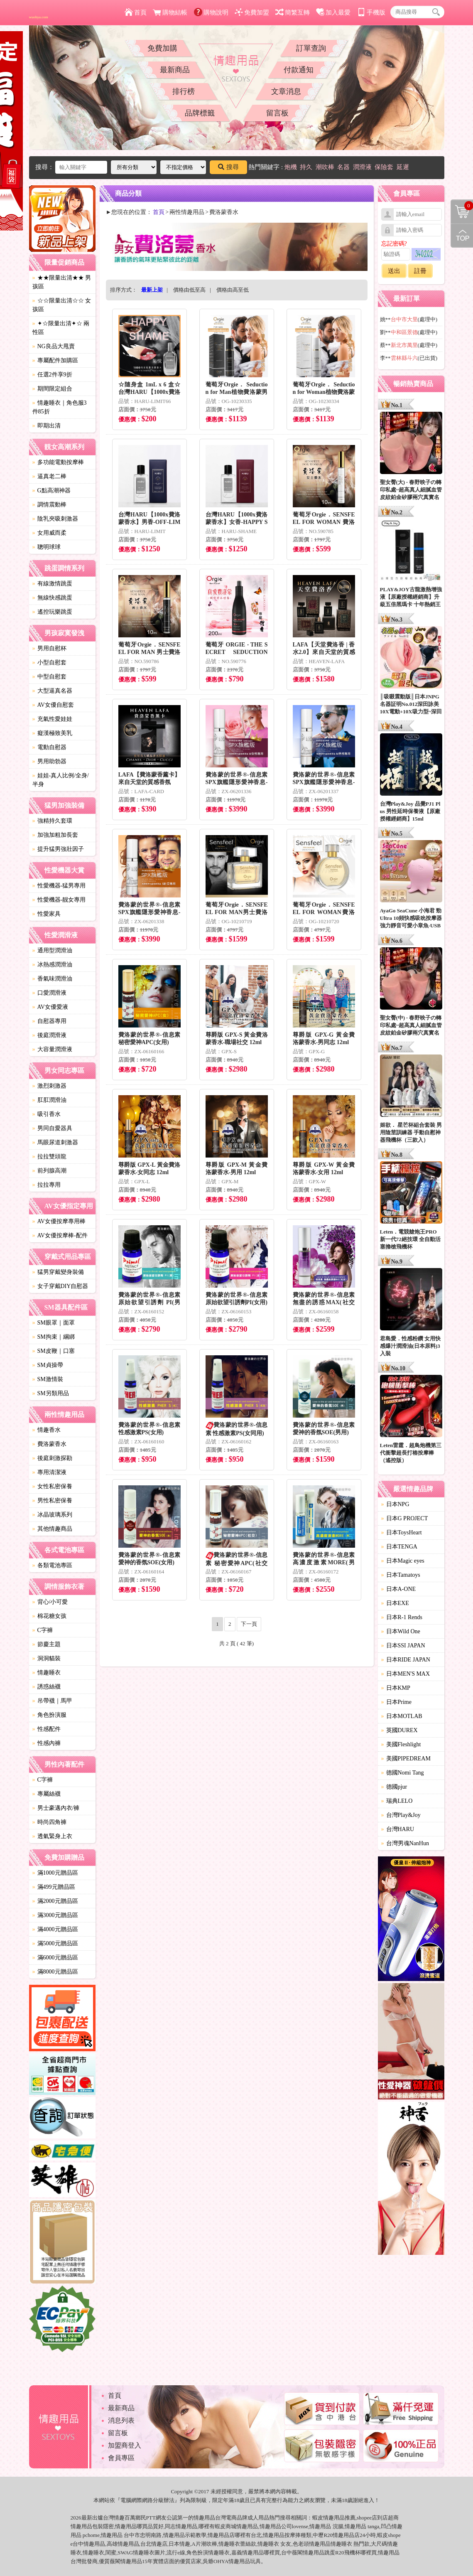  What do you see at coordinates (46, 1644) in the screenshot?
I see `節慶主題` at bounding box center [46, 1644].